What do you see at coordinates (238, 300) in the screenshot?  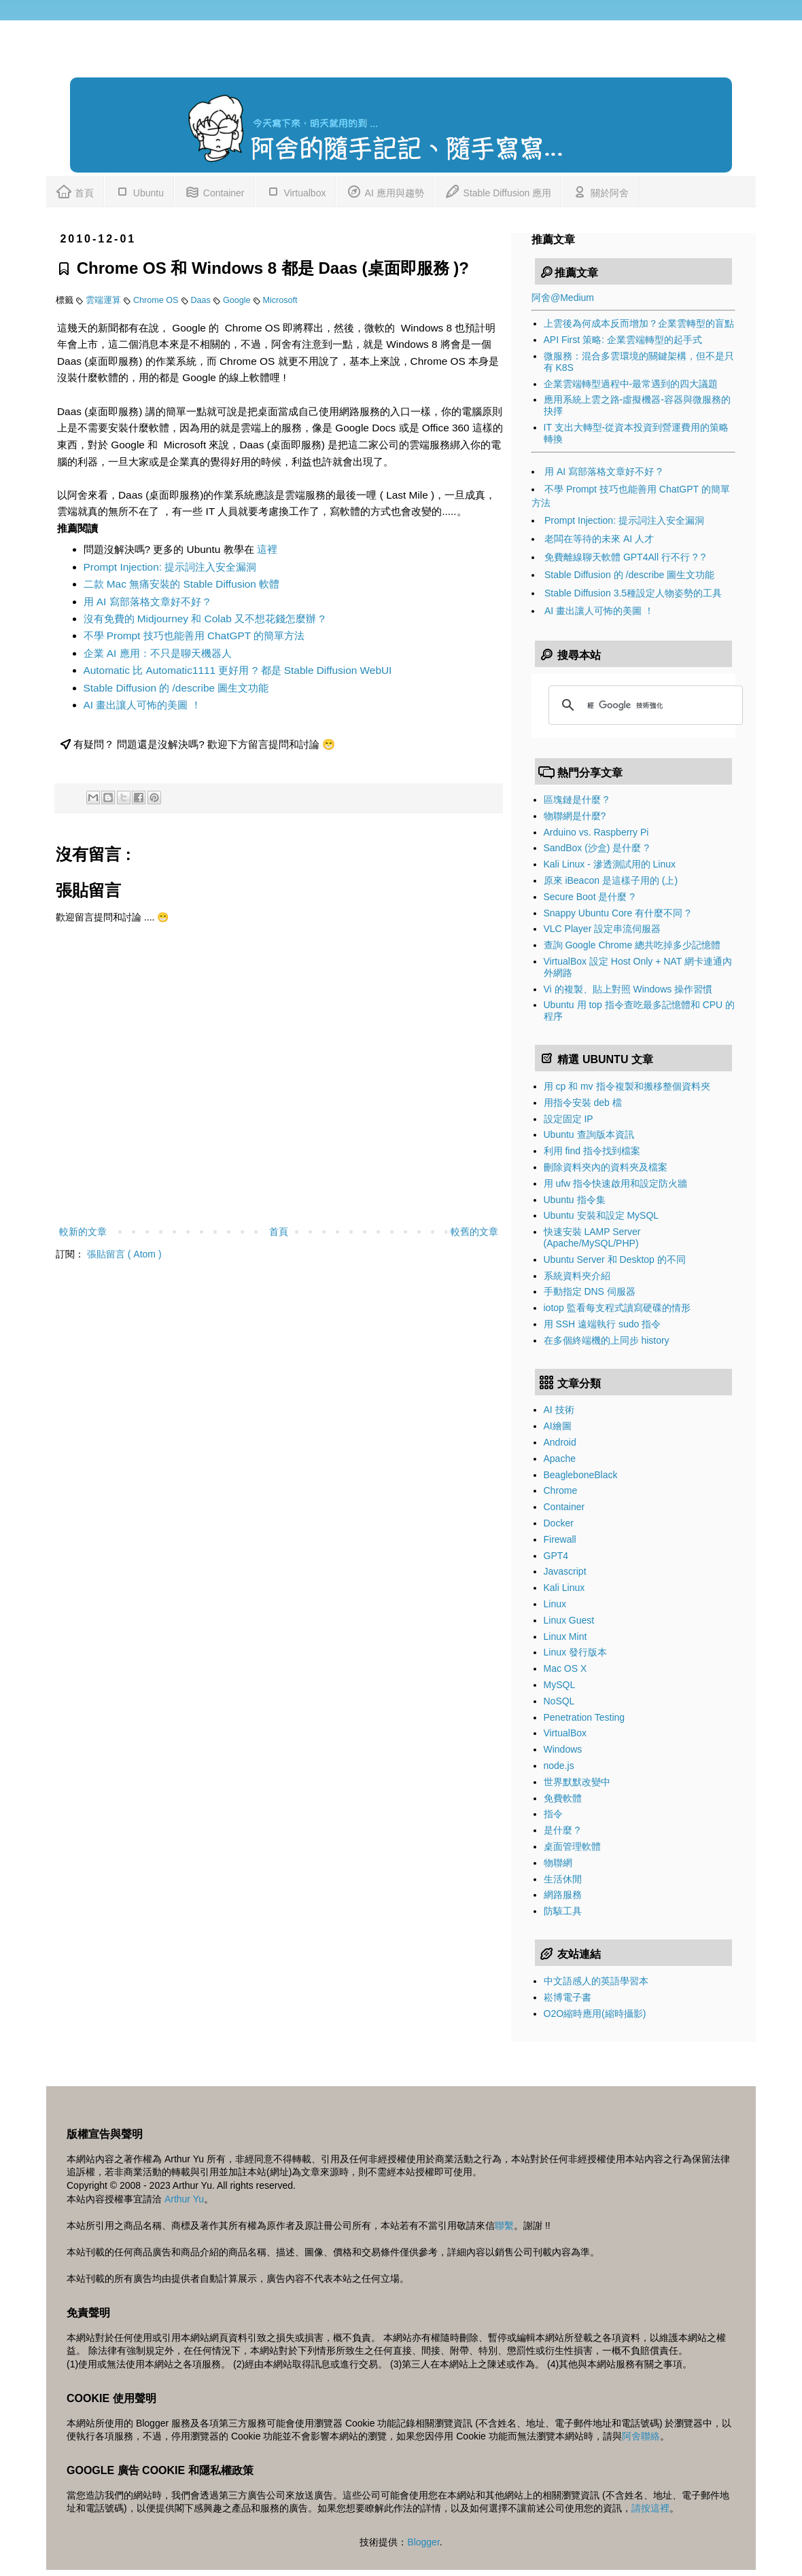 I see `Google` at bounding box center [238, 300].